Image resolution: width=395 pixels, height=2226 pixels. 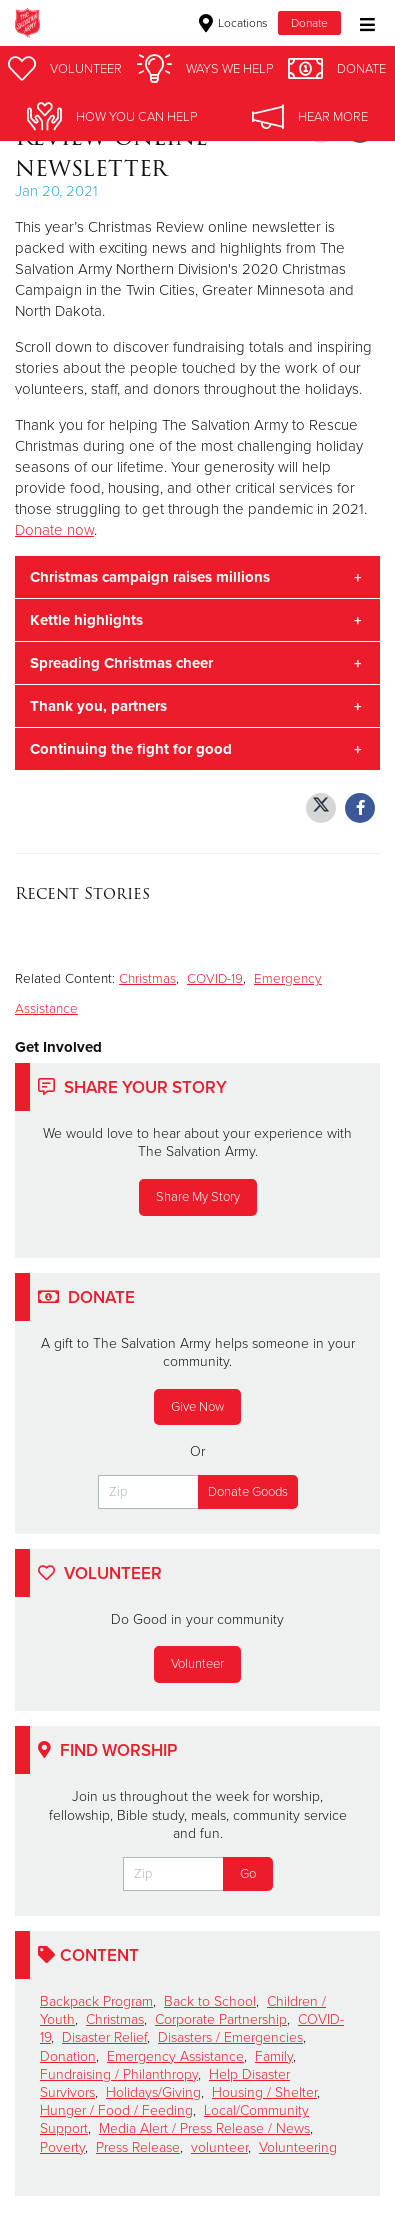 I want to click on Volunteering, so click(x=298, y=2147).